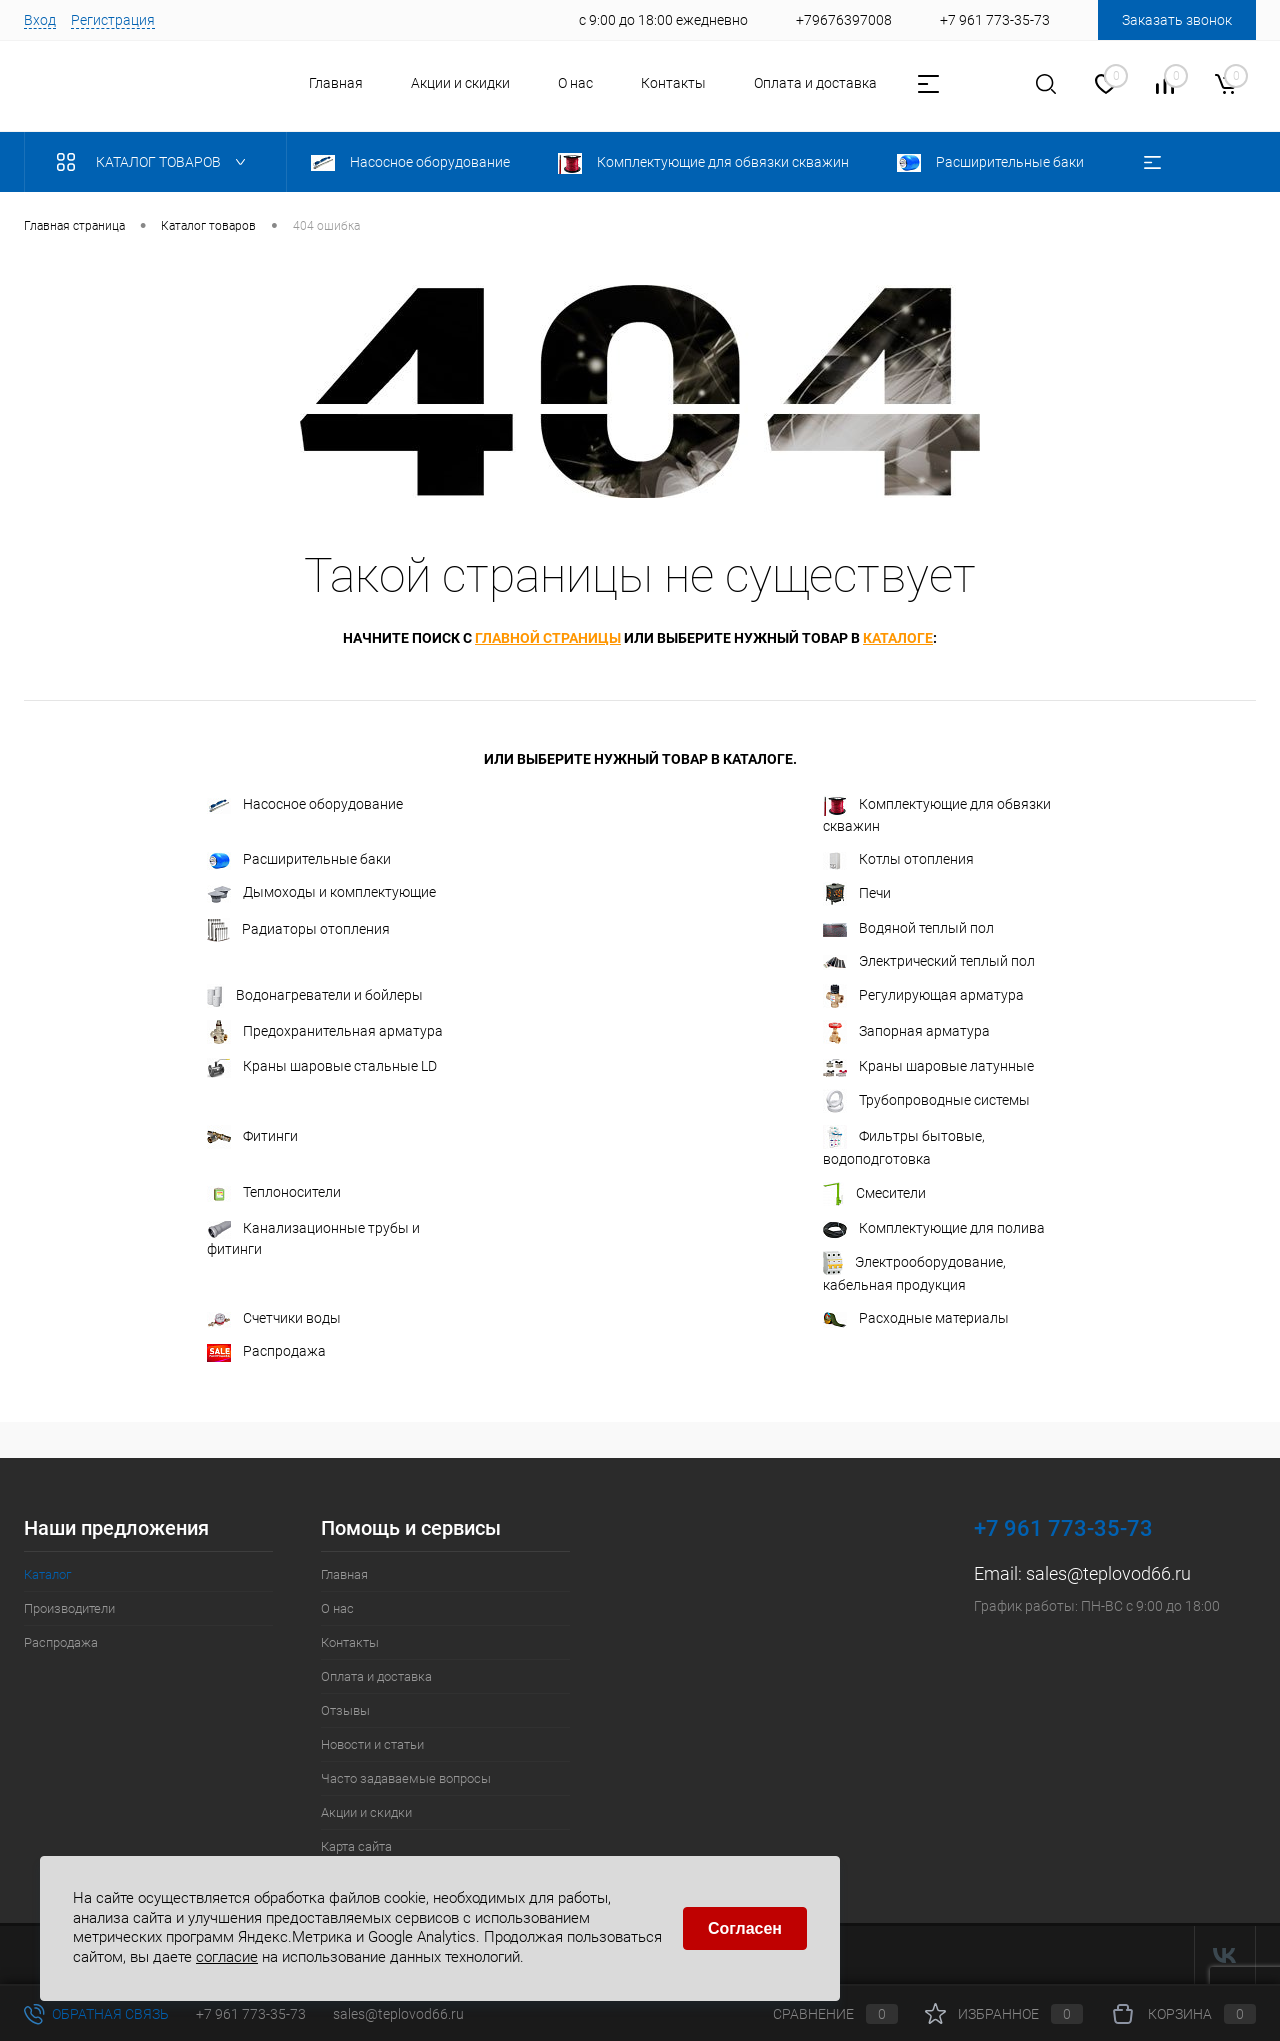 The width and height of the screenshot is (1280, 2041). Describe the element at coordinates (673, 83) in the screenshot. I see `Контакты` at that location.